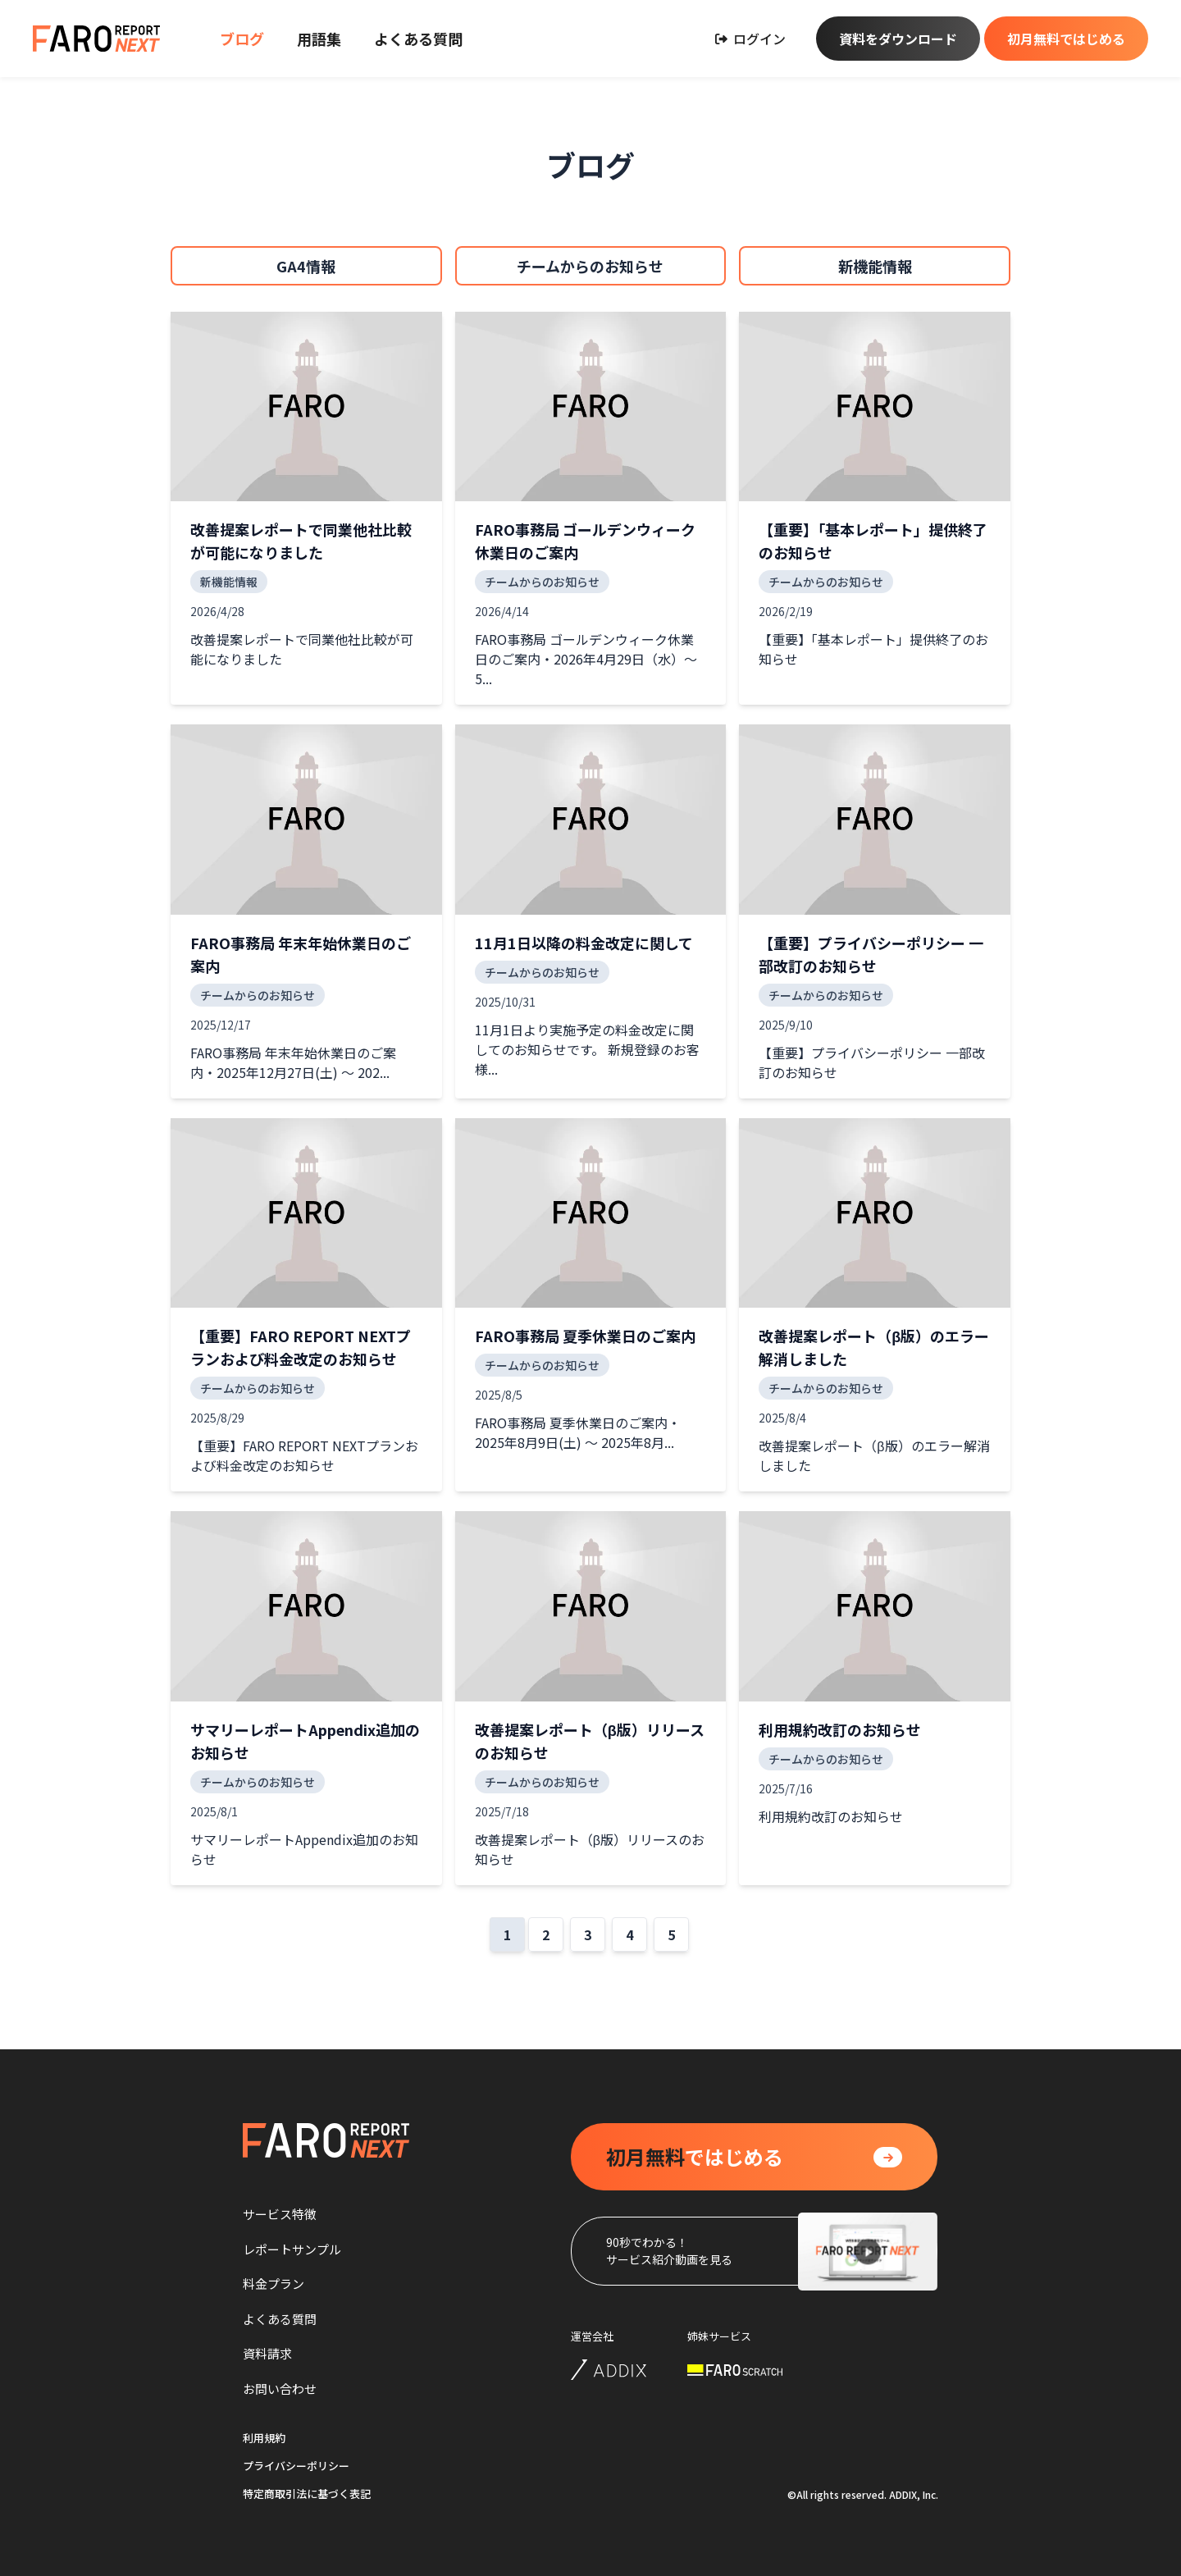  What do you see at coordinates (694, 2157) in the screenshot?
I see `ではじめる` at bounding box center [694, 2157].